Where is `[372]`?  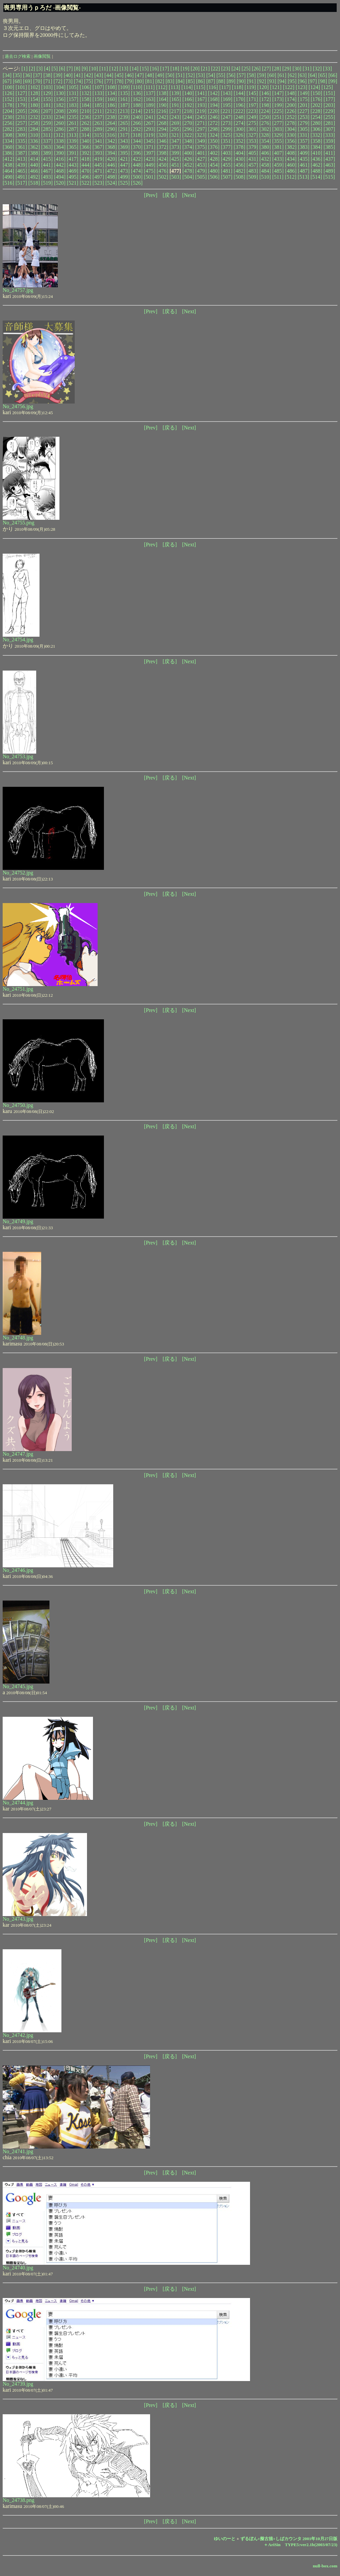
[372] is located at coordinates (162, 147).